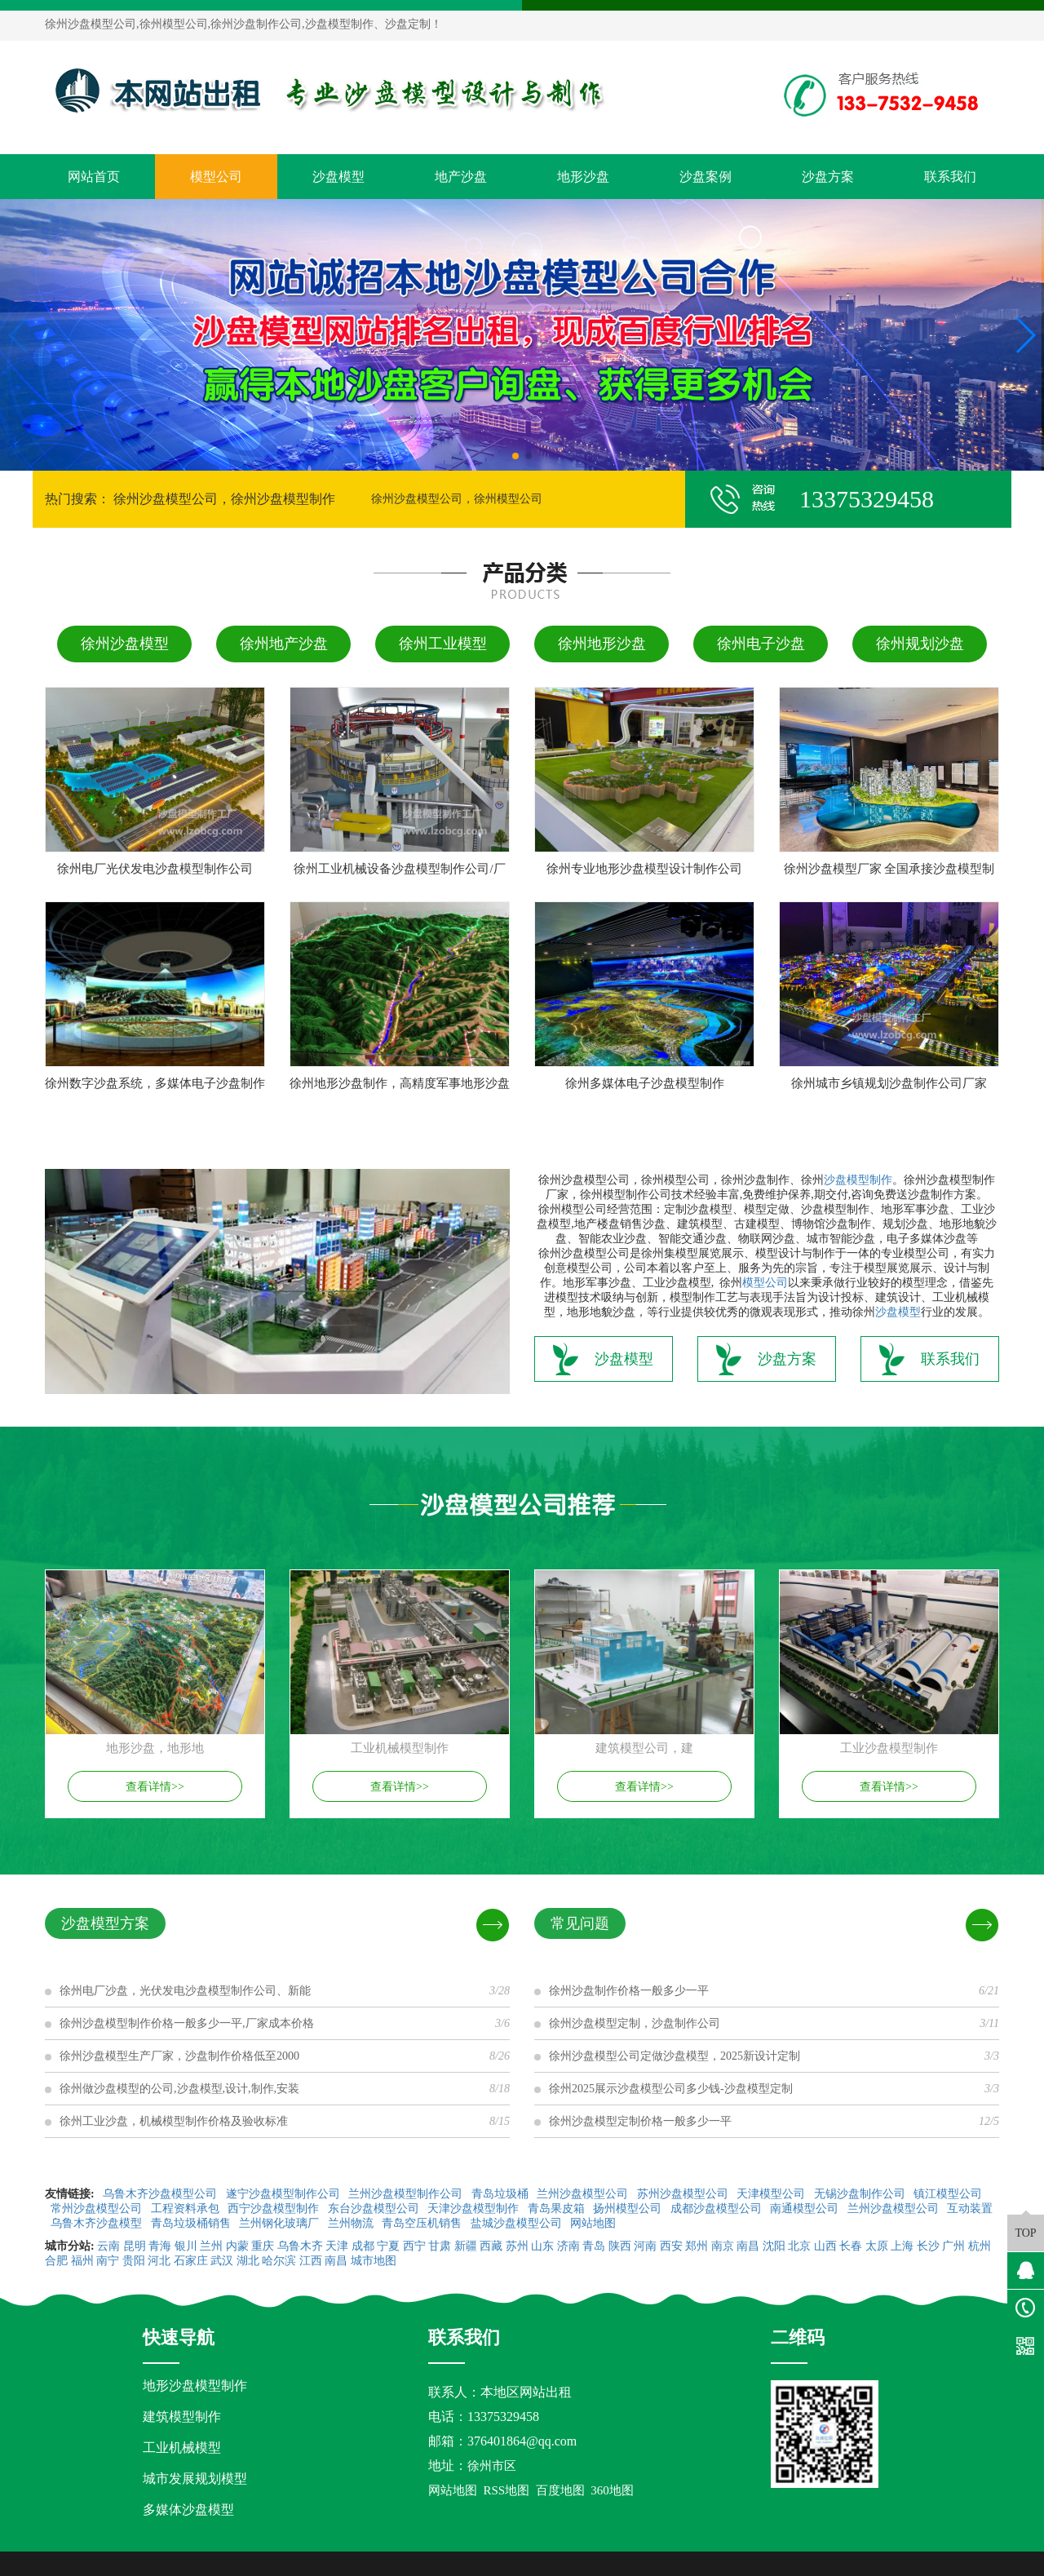  What do you see at coordinates (583, 177) in the screenshot?
I see `地形沙盘` at bounding box center [583, 177].